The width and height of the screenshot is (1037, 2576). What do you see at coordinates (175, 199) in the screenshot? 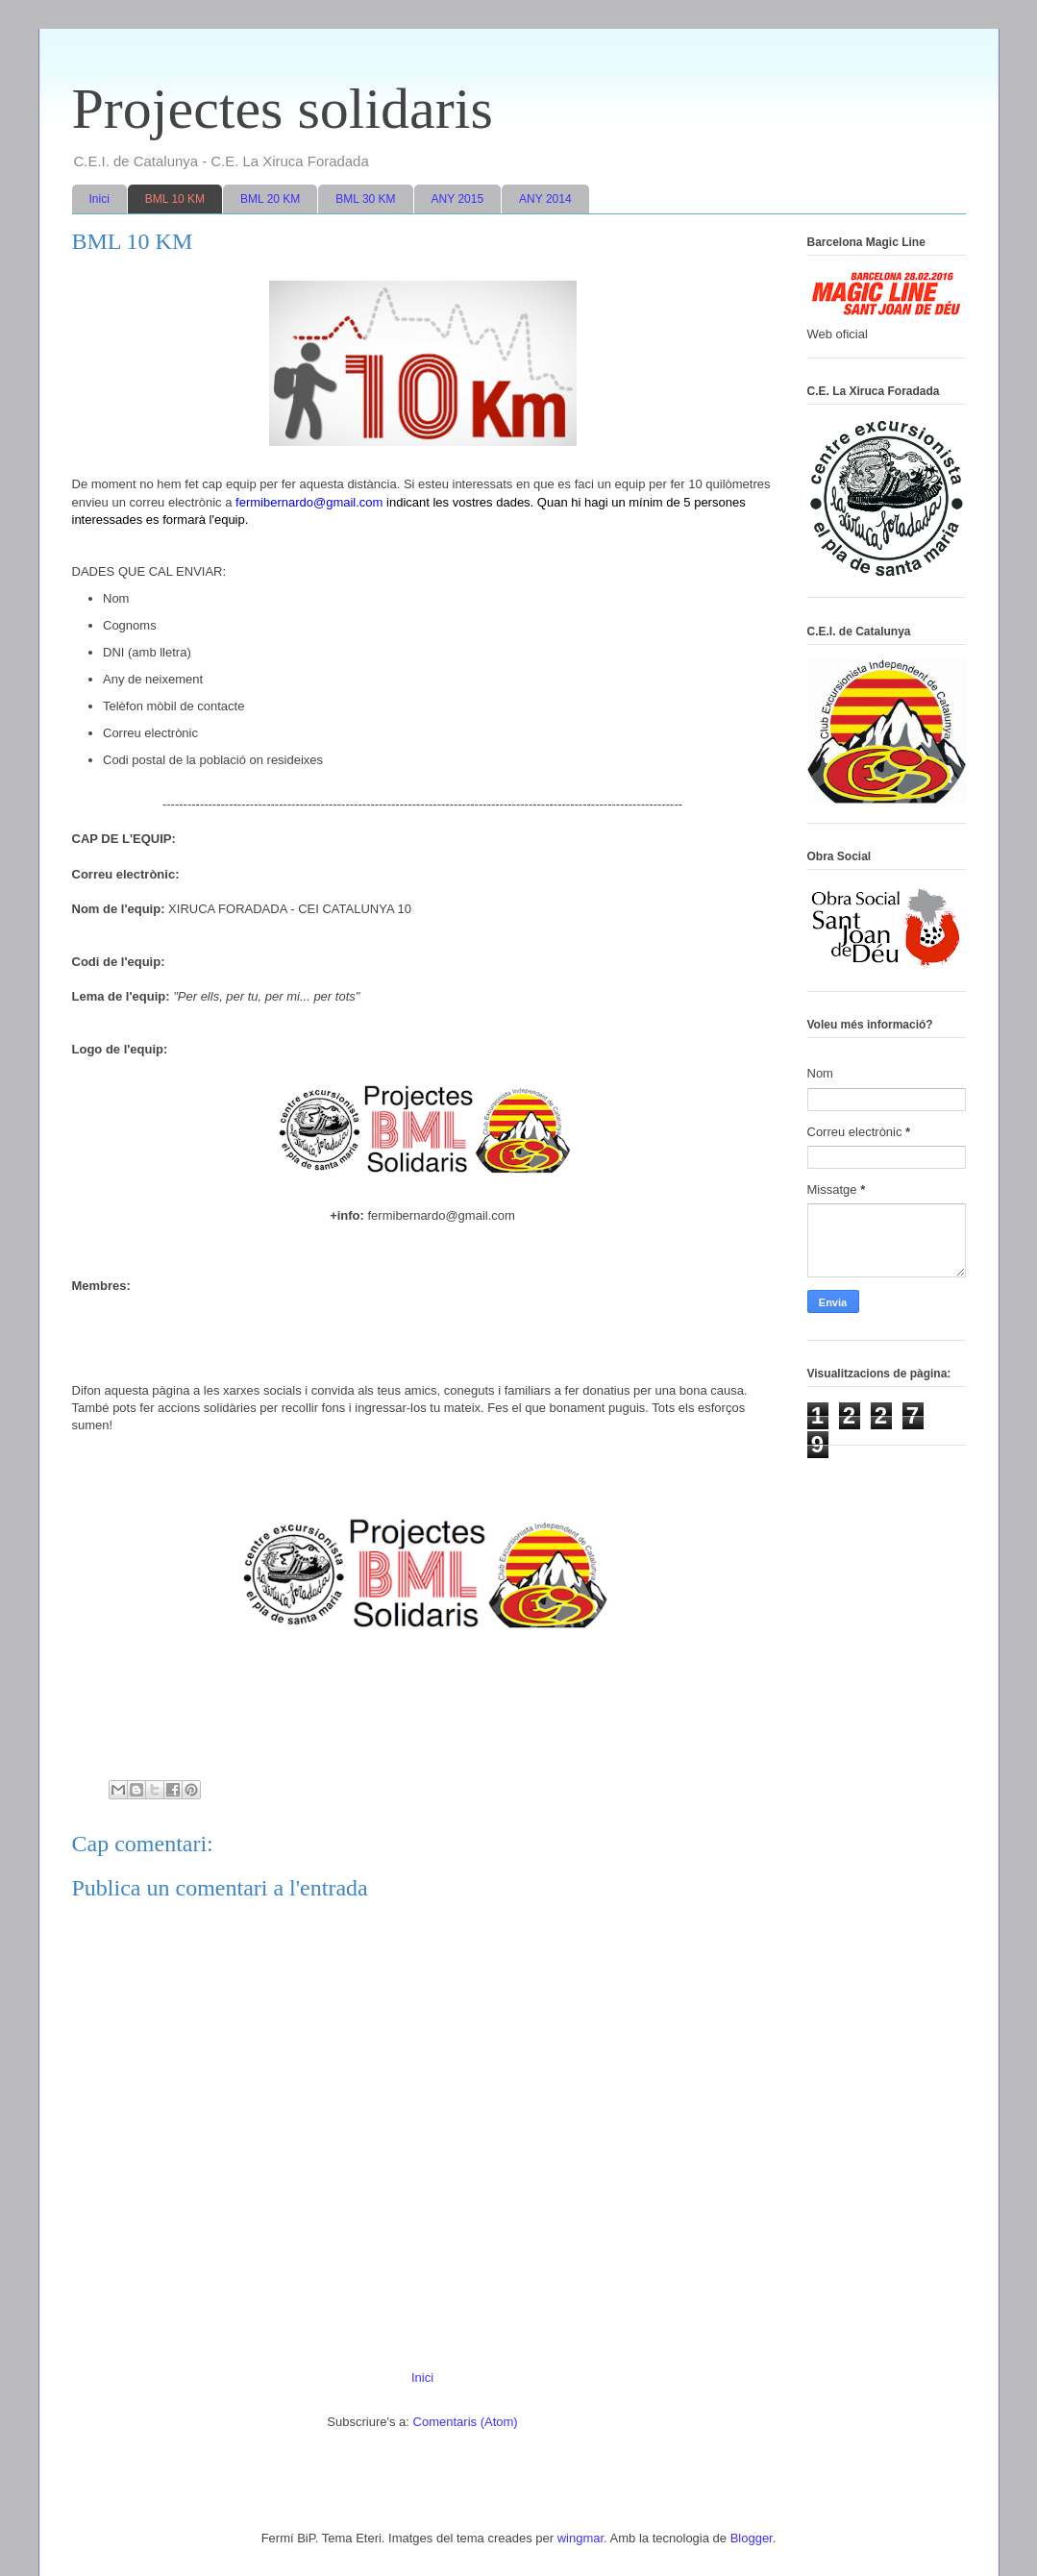
I see `BML 10 KM` at bounding box center [175, 199].